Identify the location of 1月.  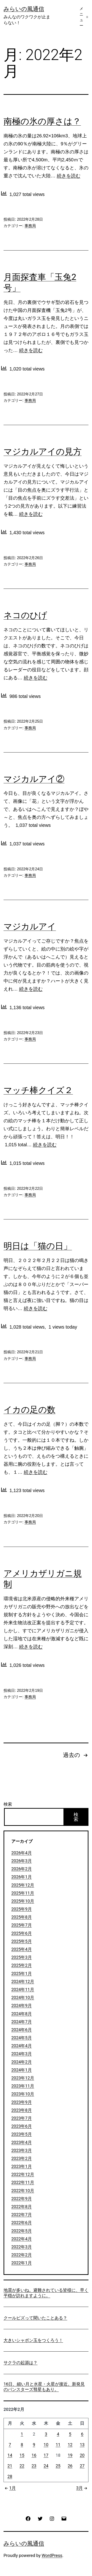
(10, 2487).